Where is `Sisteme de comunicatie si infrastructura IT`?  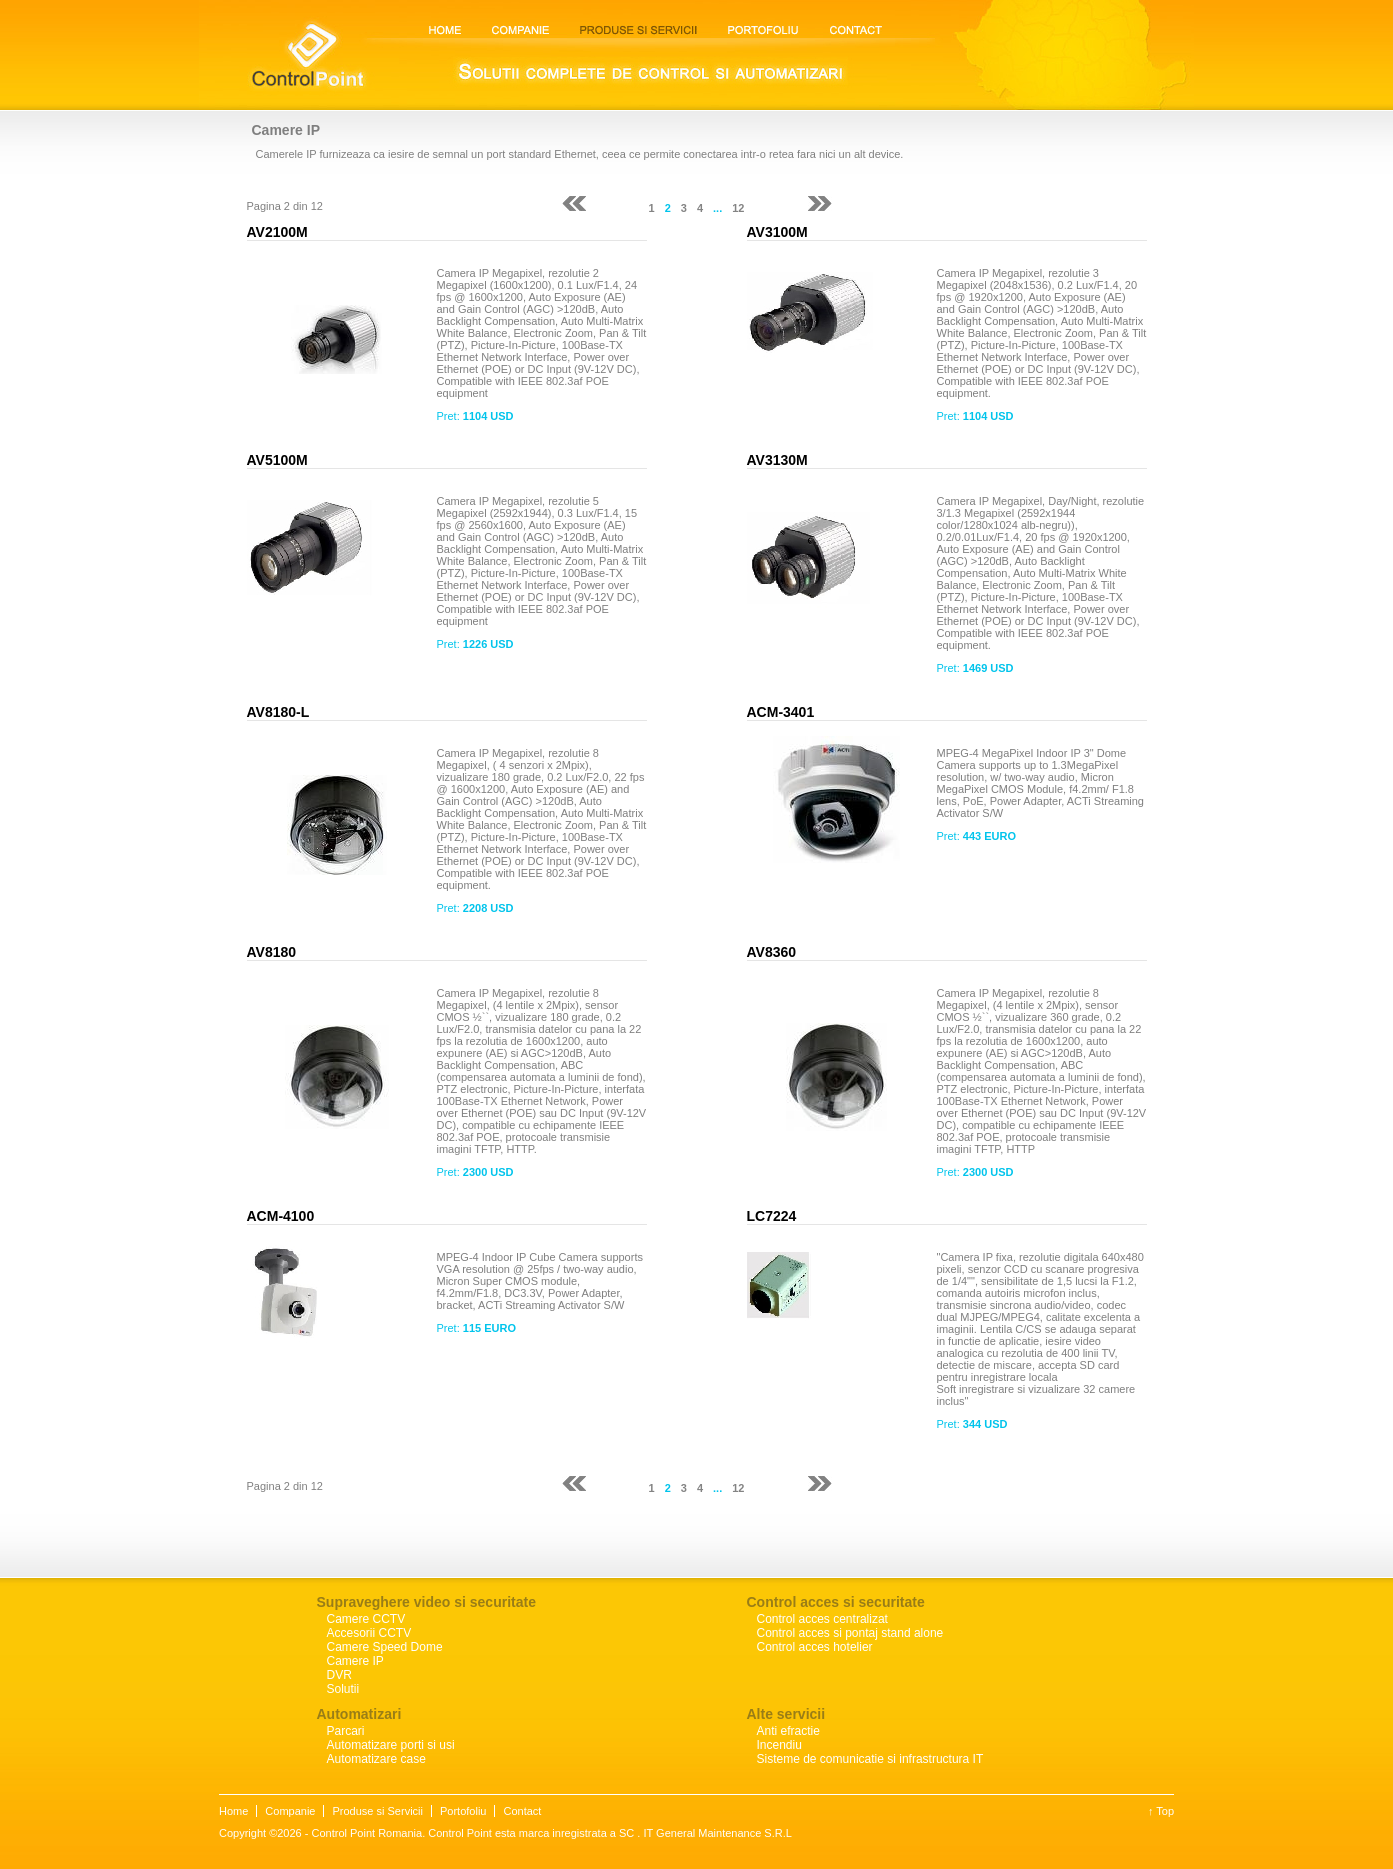 Sisteme de comunicatie si infrastructura IT is located at coordinates (870, 1759).